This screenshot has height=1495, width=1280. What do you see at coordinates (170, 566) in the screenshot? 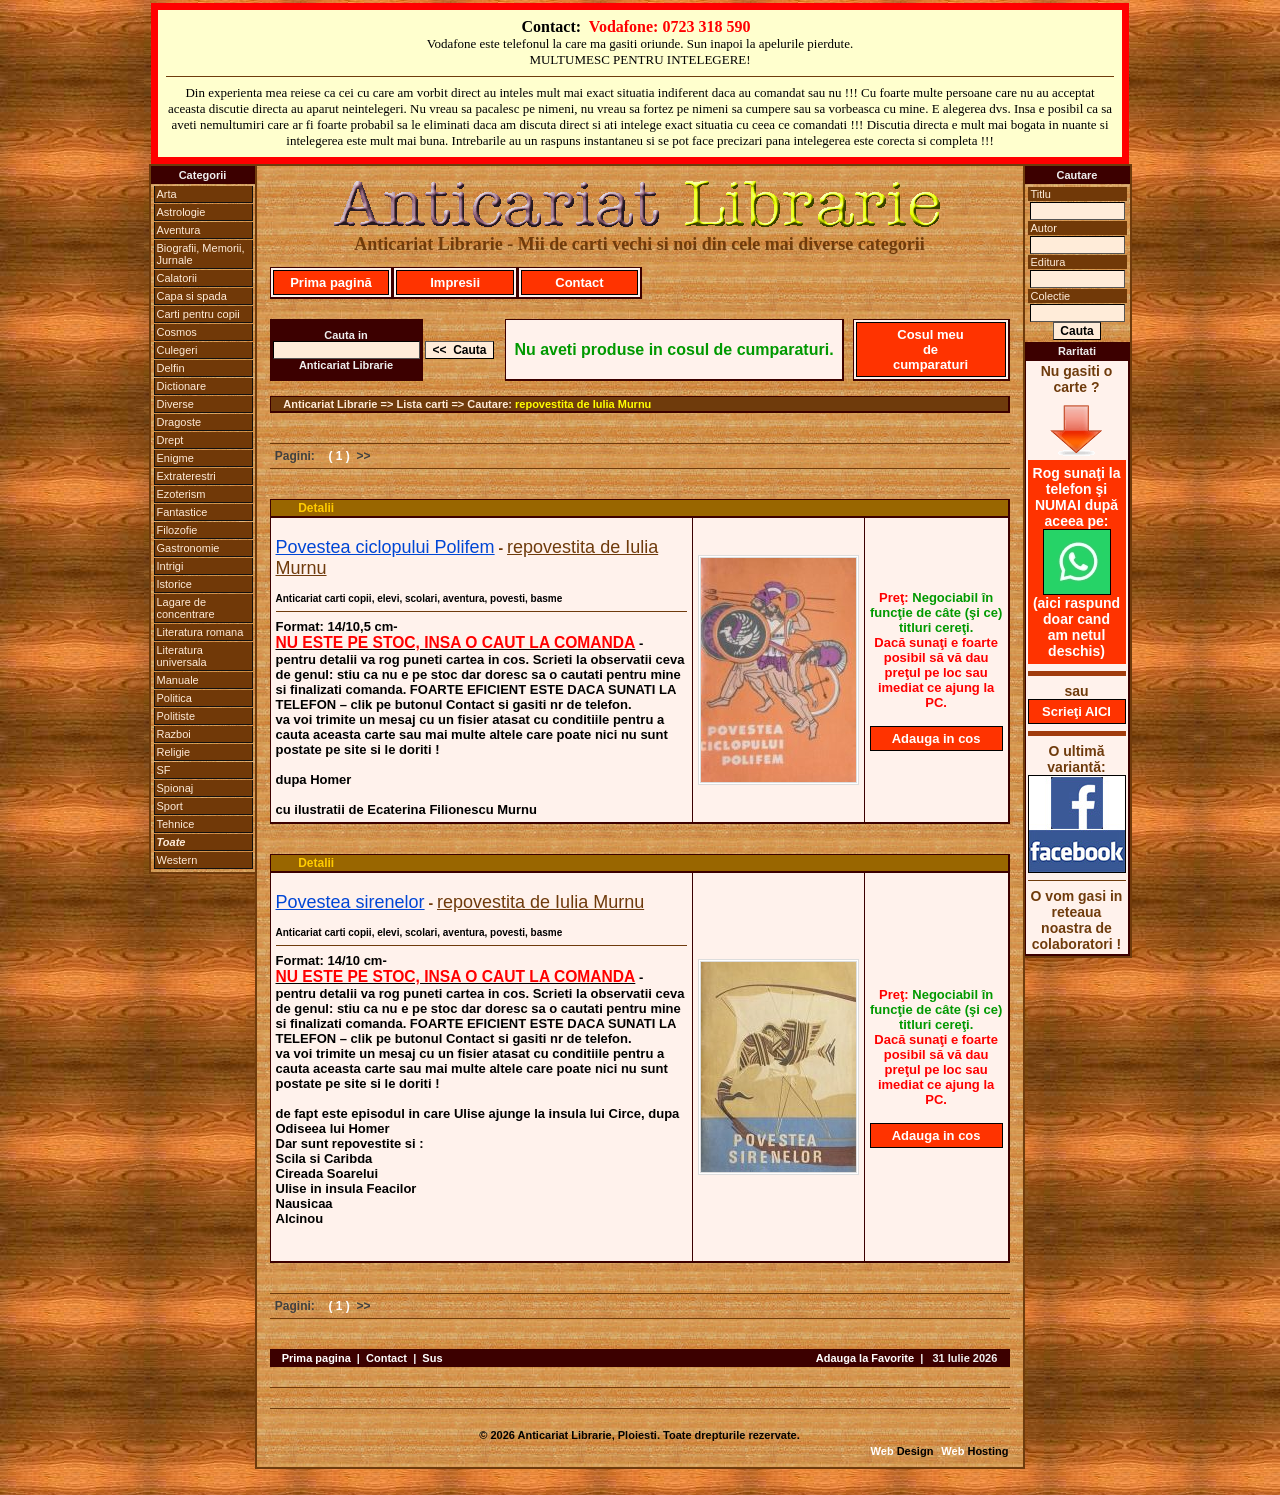
I see `Intrigi` at bounding box center [170, 566].